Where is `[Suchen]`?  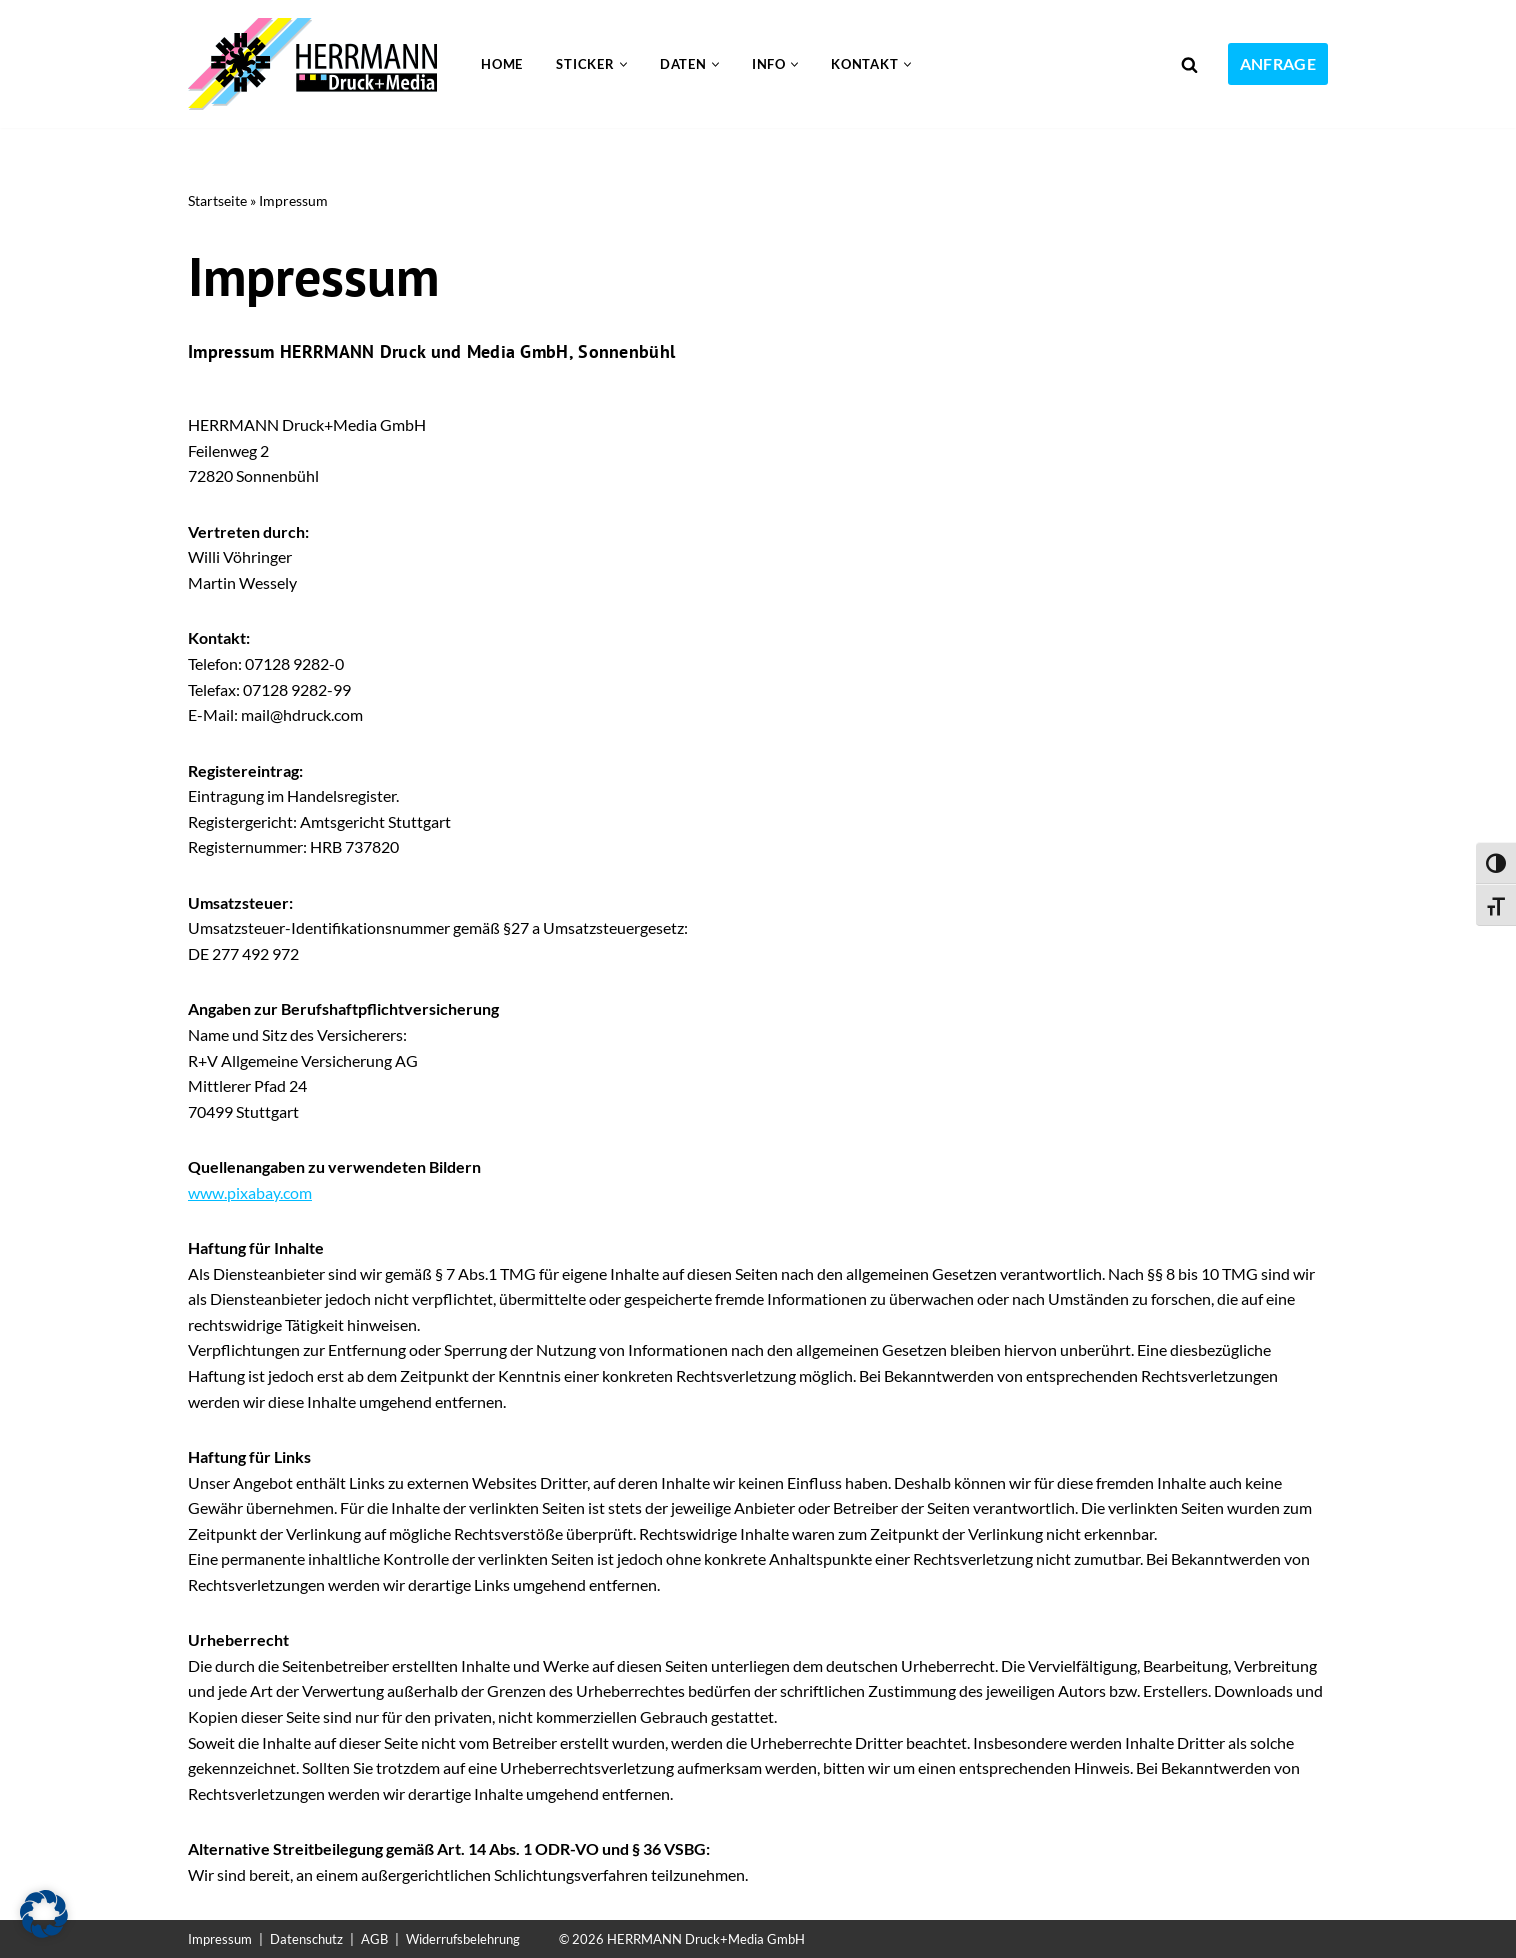 [Suchen] is located at coordinates (1189, 64).